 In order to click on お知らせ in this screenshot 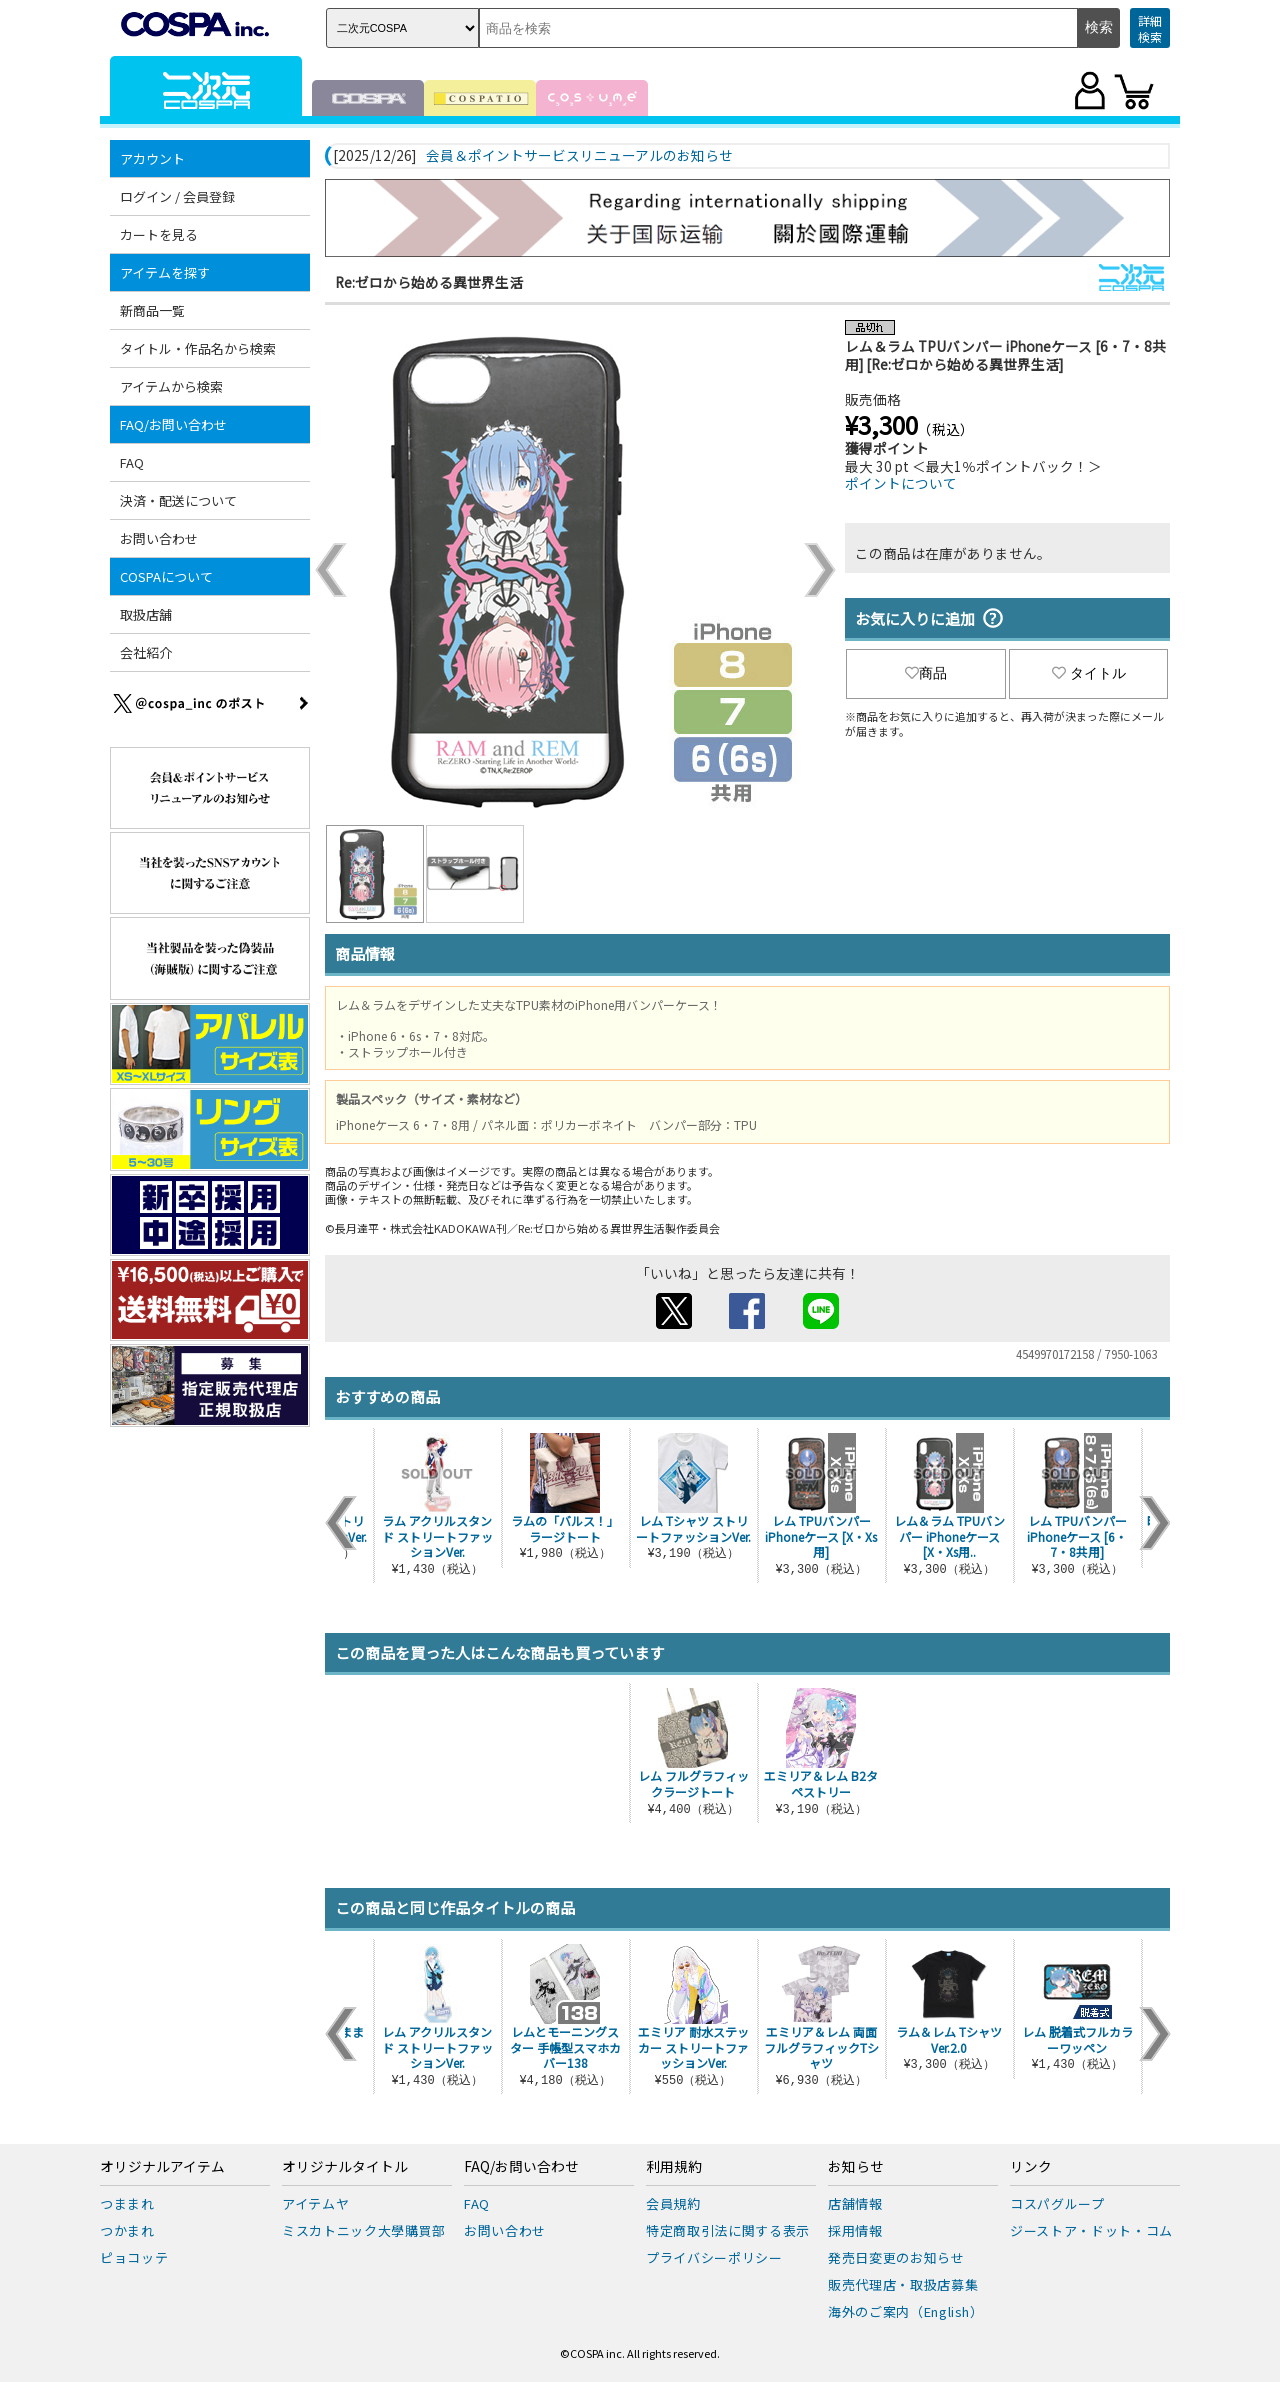, I will do `click(856, 2167)`.